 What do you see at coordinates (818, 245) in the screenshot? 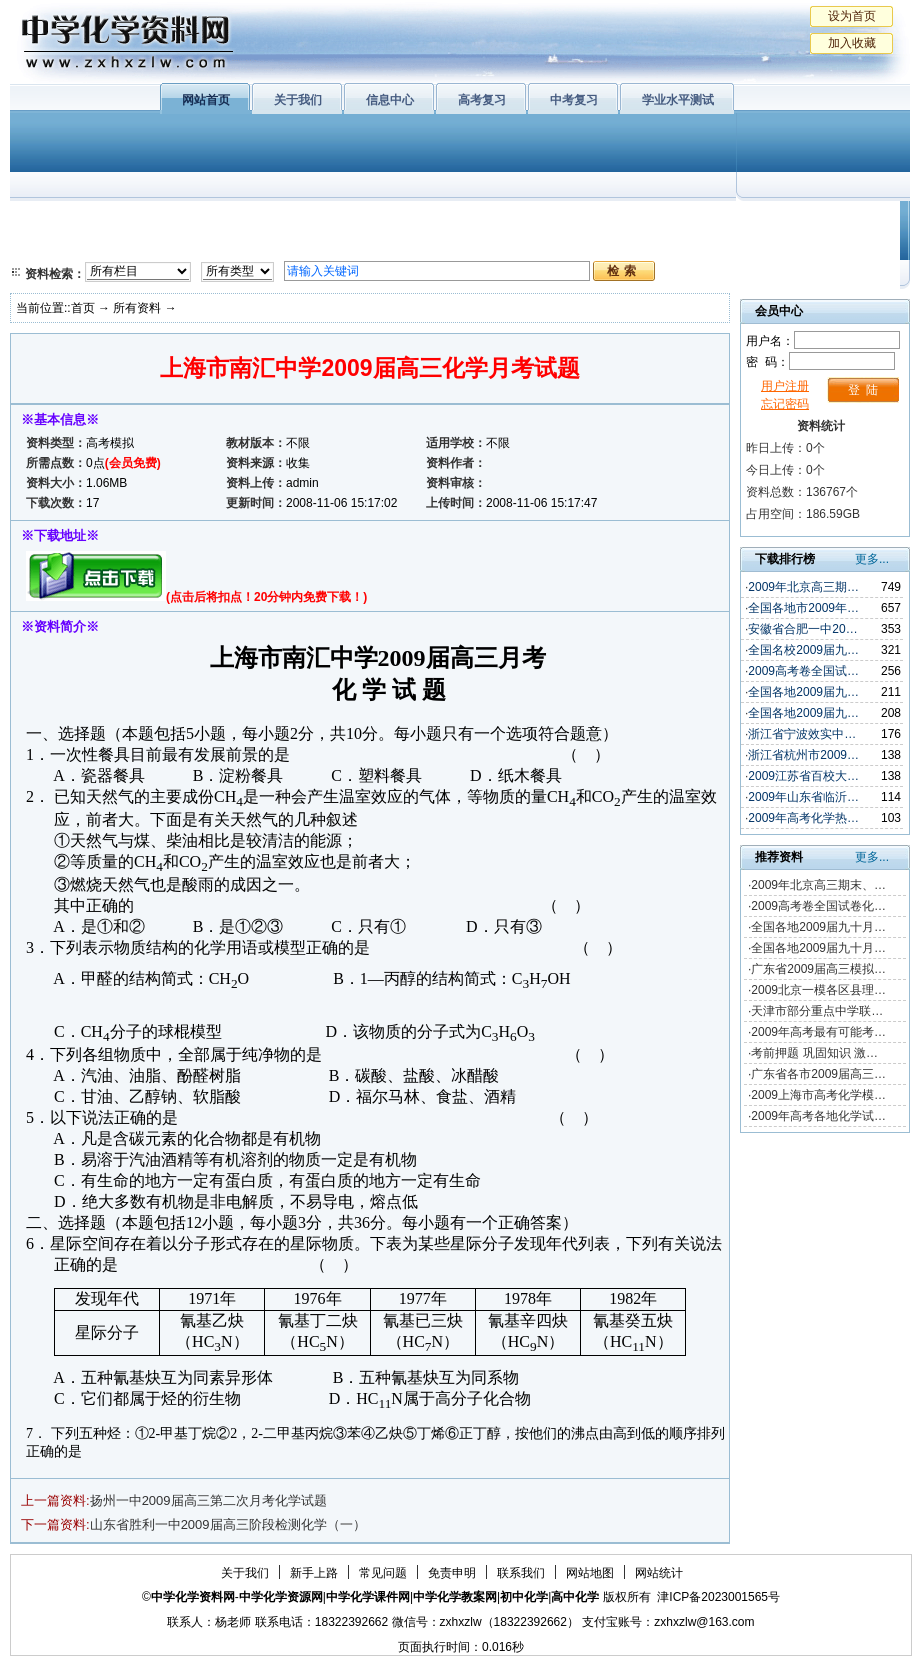
I see `化学竞赛` at bounding box center [818, 245].